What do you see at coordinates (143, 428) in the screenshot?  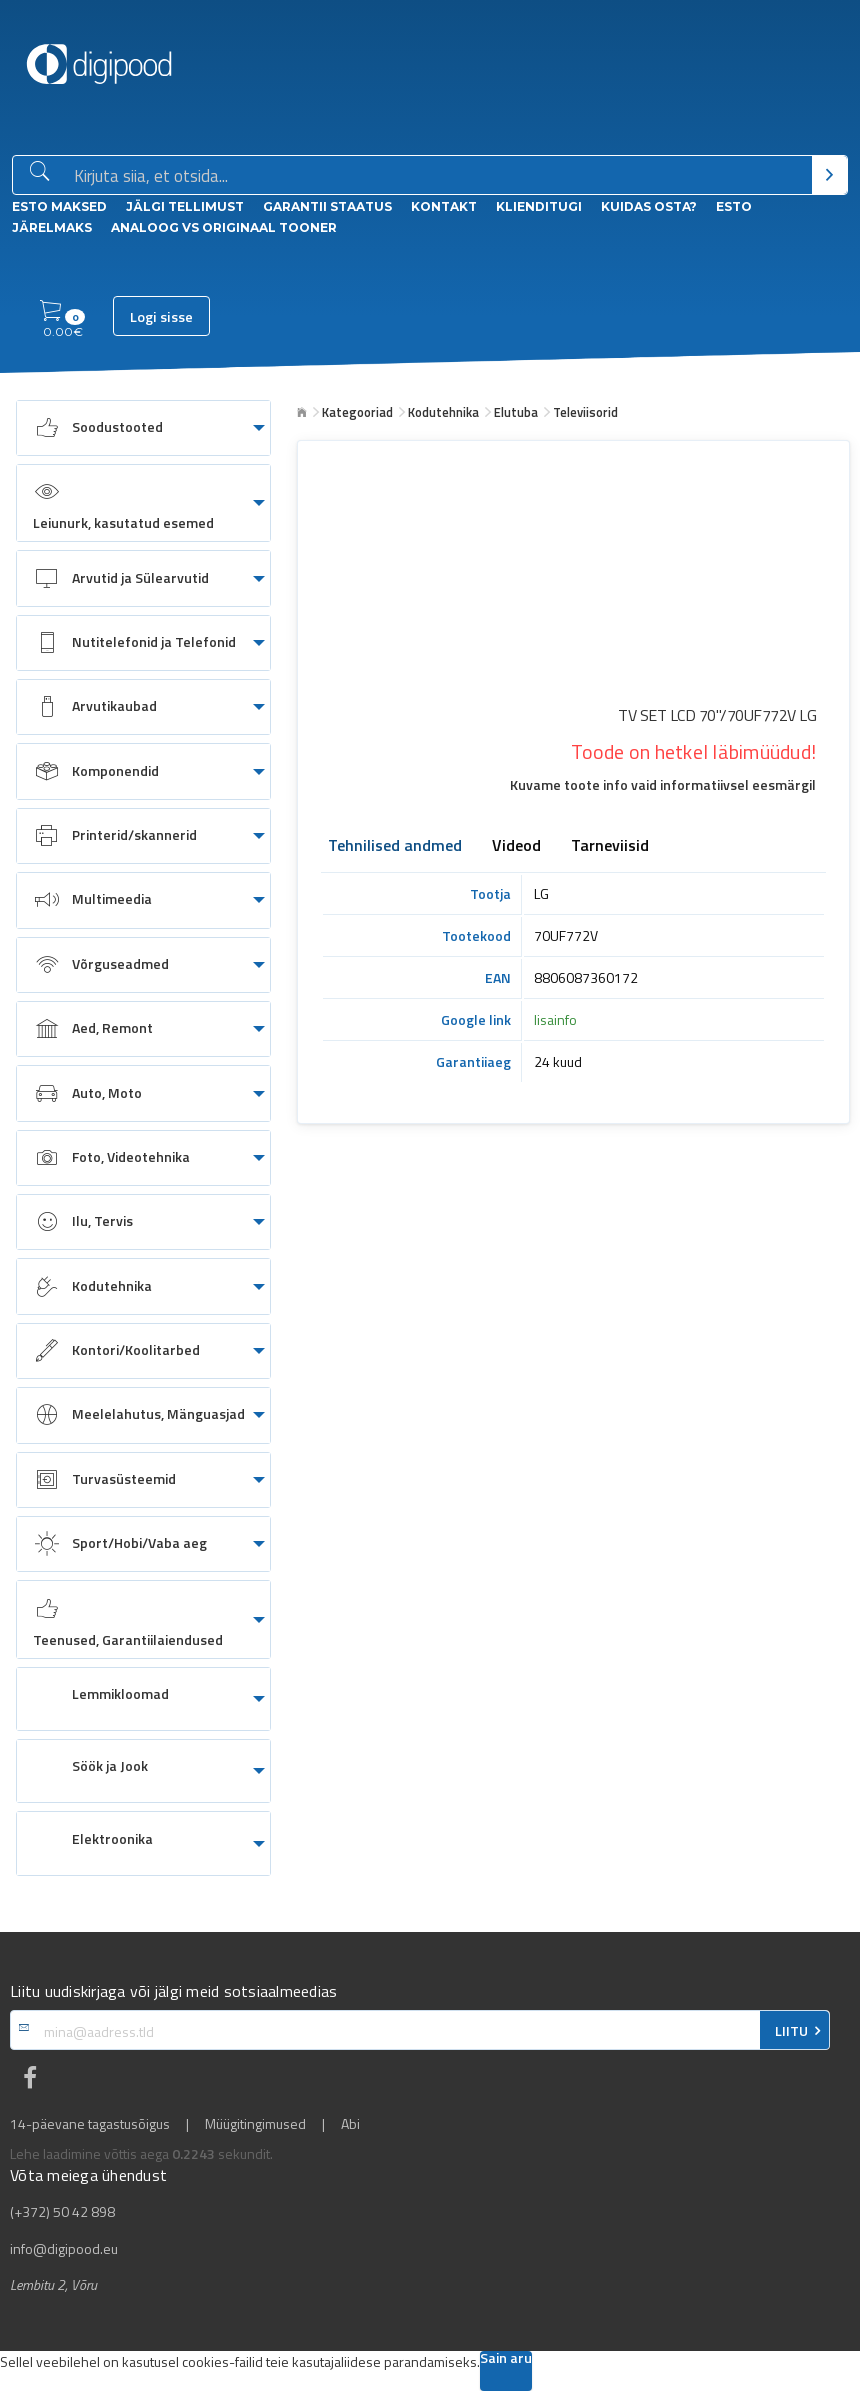 I see `[menuitem]` at bounding box center [143, 428].